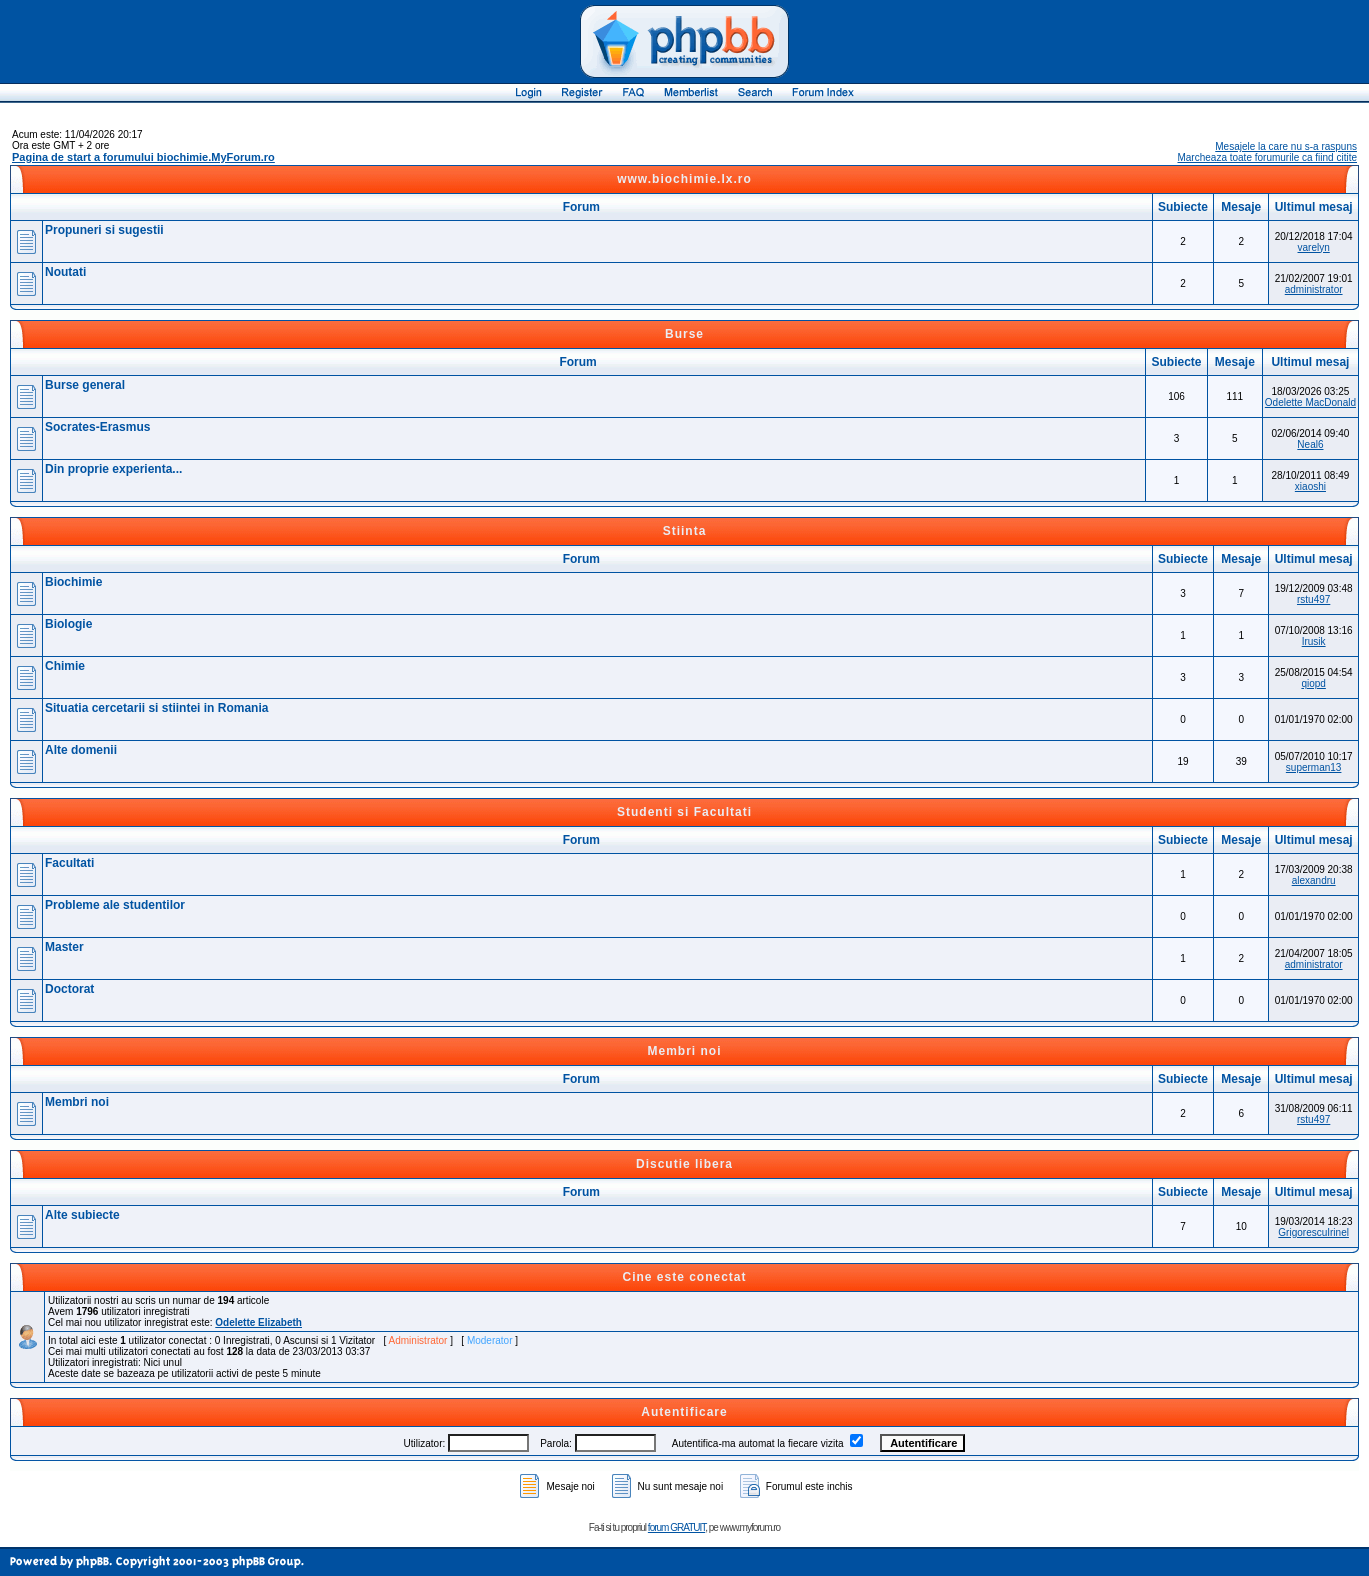  Describe the element at coordinates (685, 531) in the screenshot. I see `Stiinta` at that location.